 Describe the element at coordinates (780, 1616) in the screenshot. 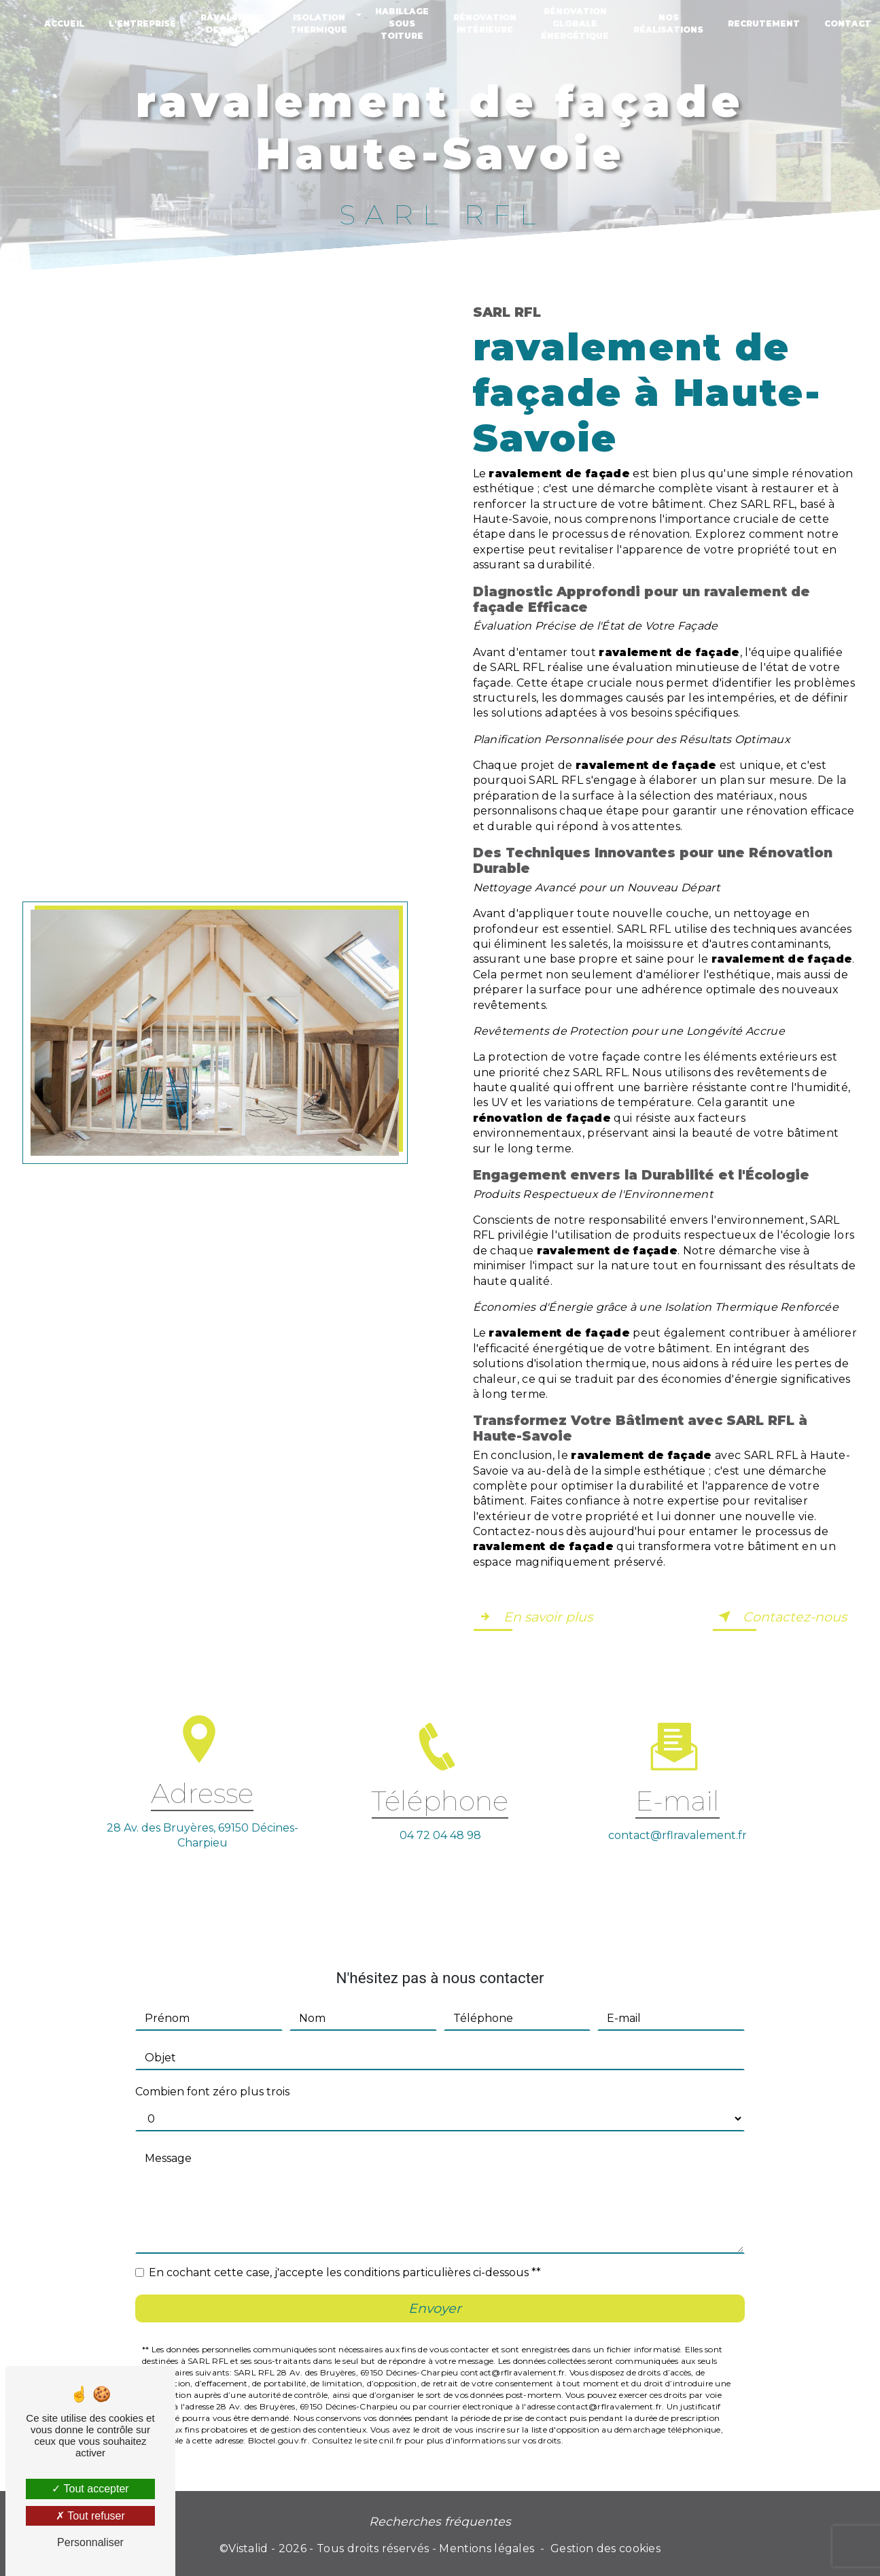

I see `Contactez-nous` at that location.